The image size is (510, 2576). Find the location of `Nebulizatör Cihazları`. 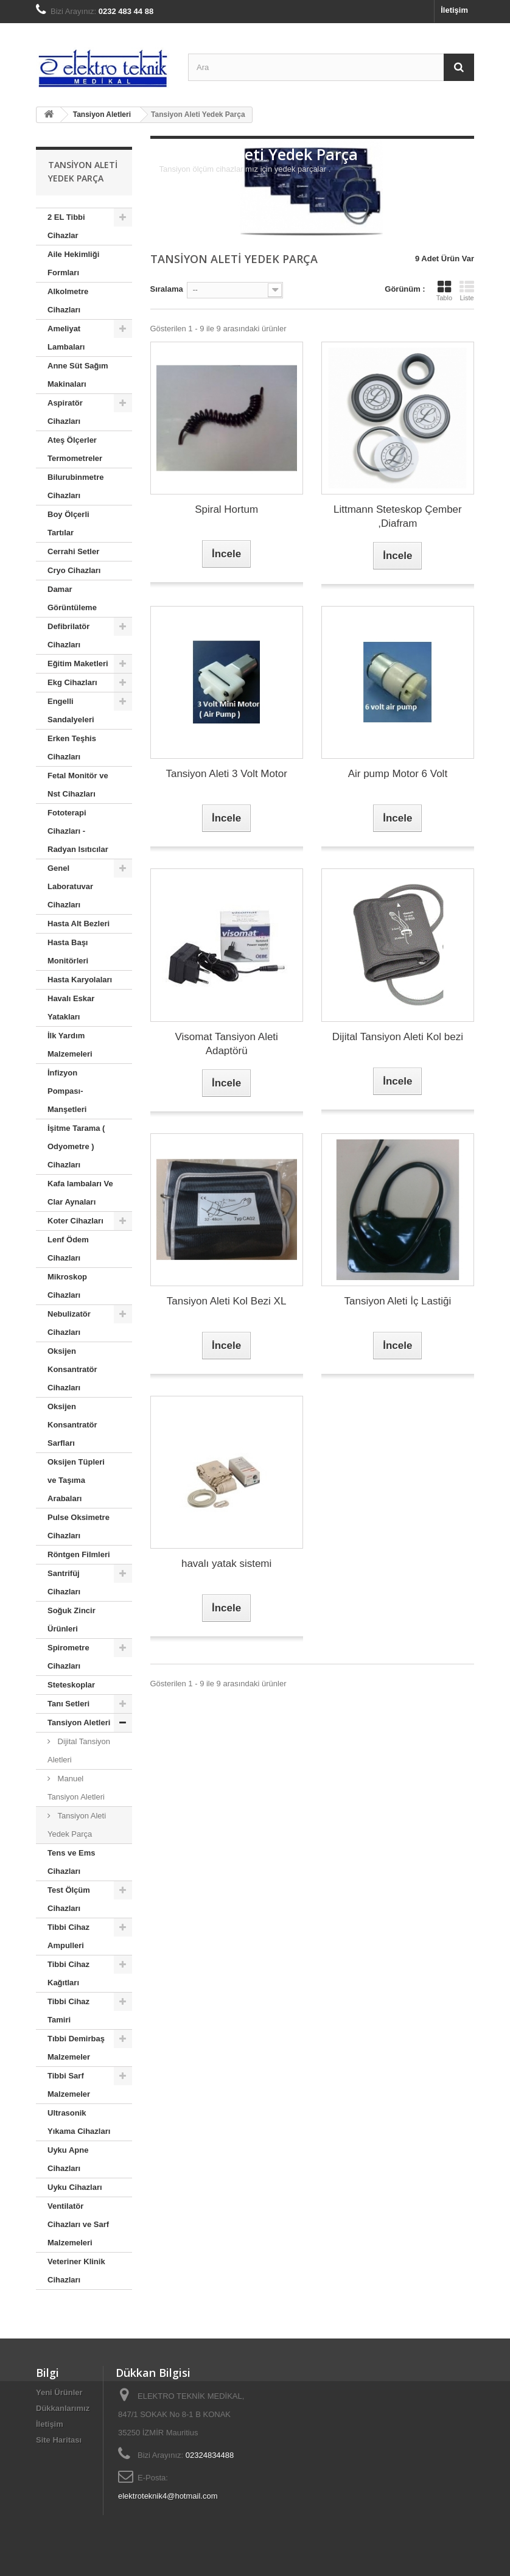

Nebulizatör Cihazları is located at coordinates (69, 1323).